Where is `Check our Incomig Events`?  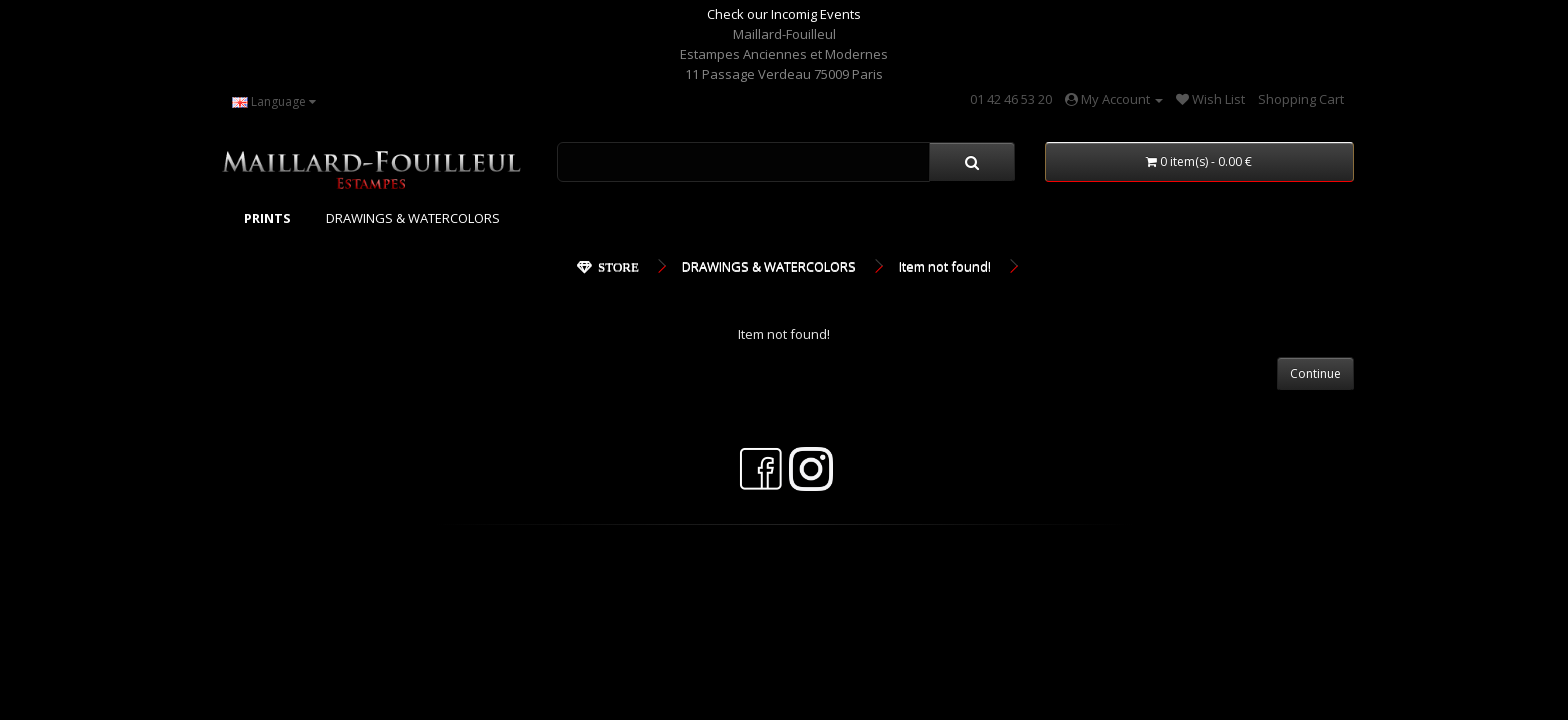 Check our Incomig Events is located at coordinates (784, 14).